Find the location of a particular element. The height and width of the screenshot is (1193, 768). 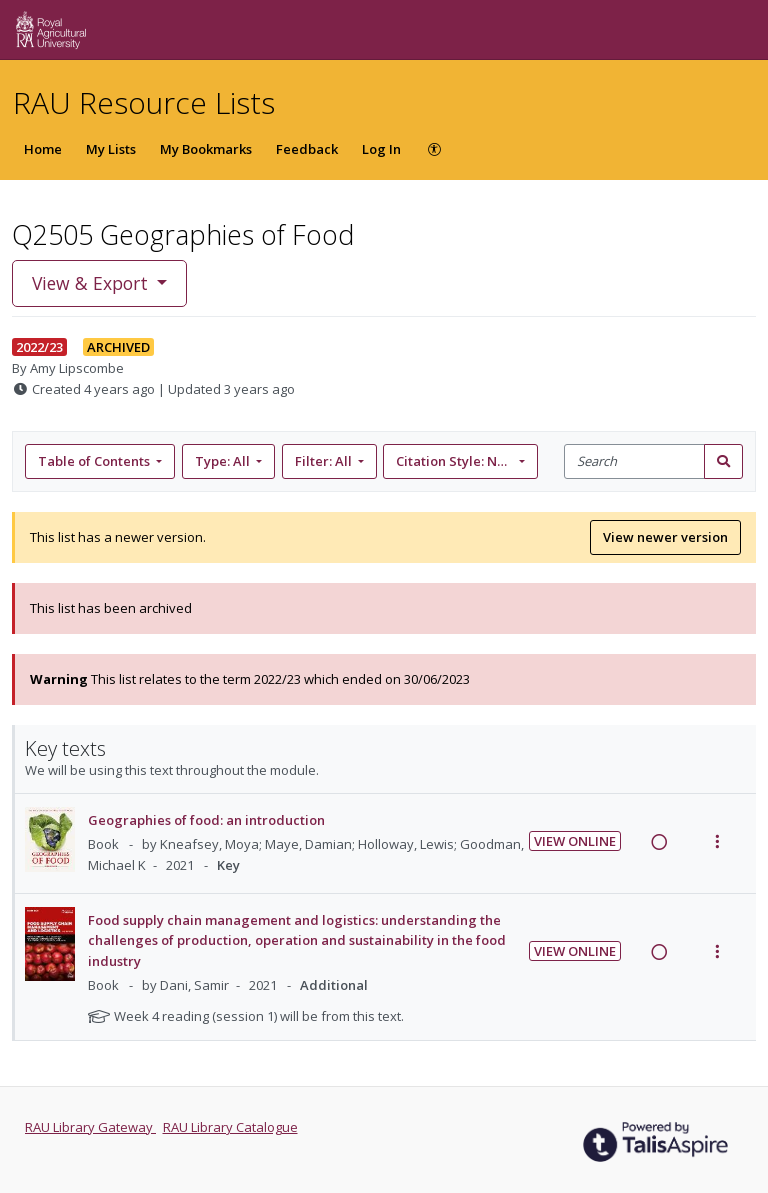

View newer version is located at coordinates (665, 537).